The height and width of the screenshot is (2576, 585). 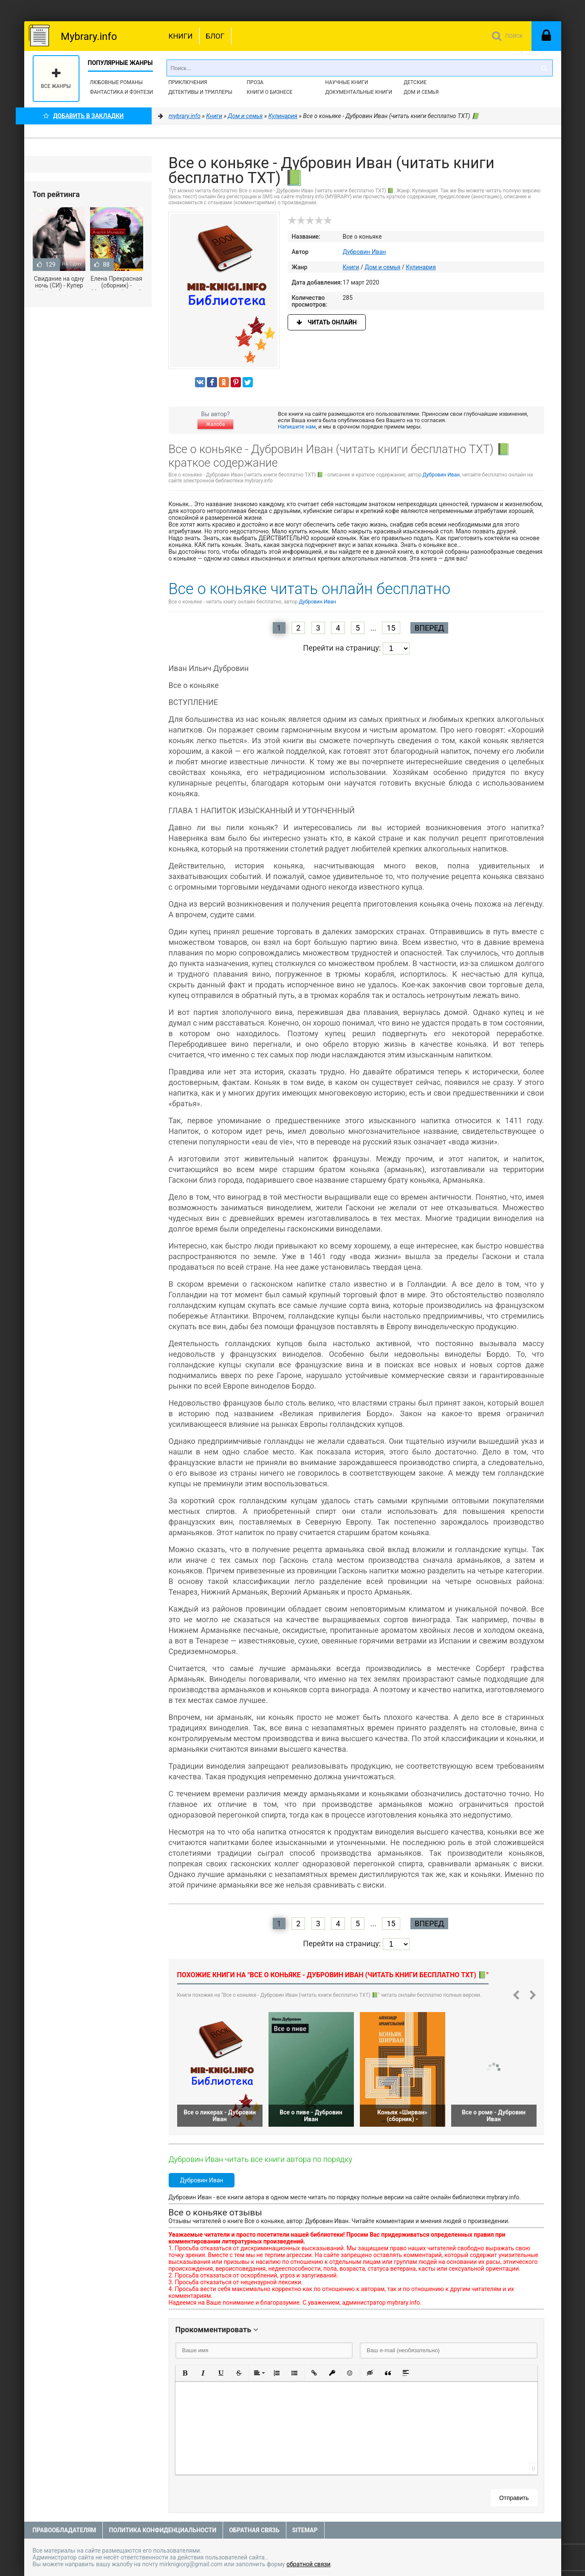 What do you see at coordinates (358, 92) in the screenshot?
I see `Документальные книги` at bounding box center [358, 92].